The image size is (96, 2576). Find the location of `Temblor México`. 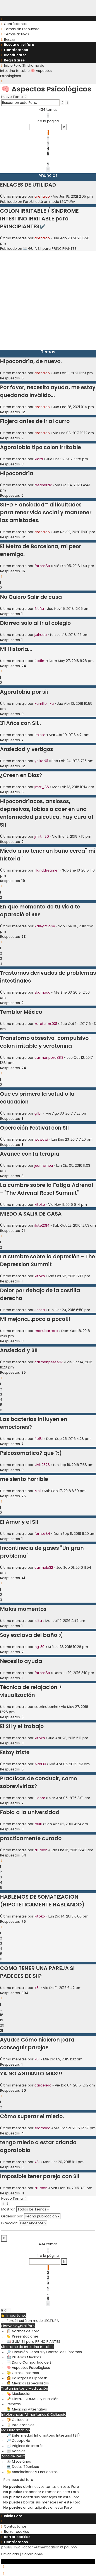

Temblor México is located at coordinates (21, 1012).